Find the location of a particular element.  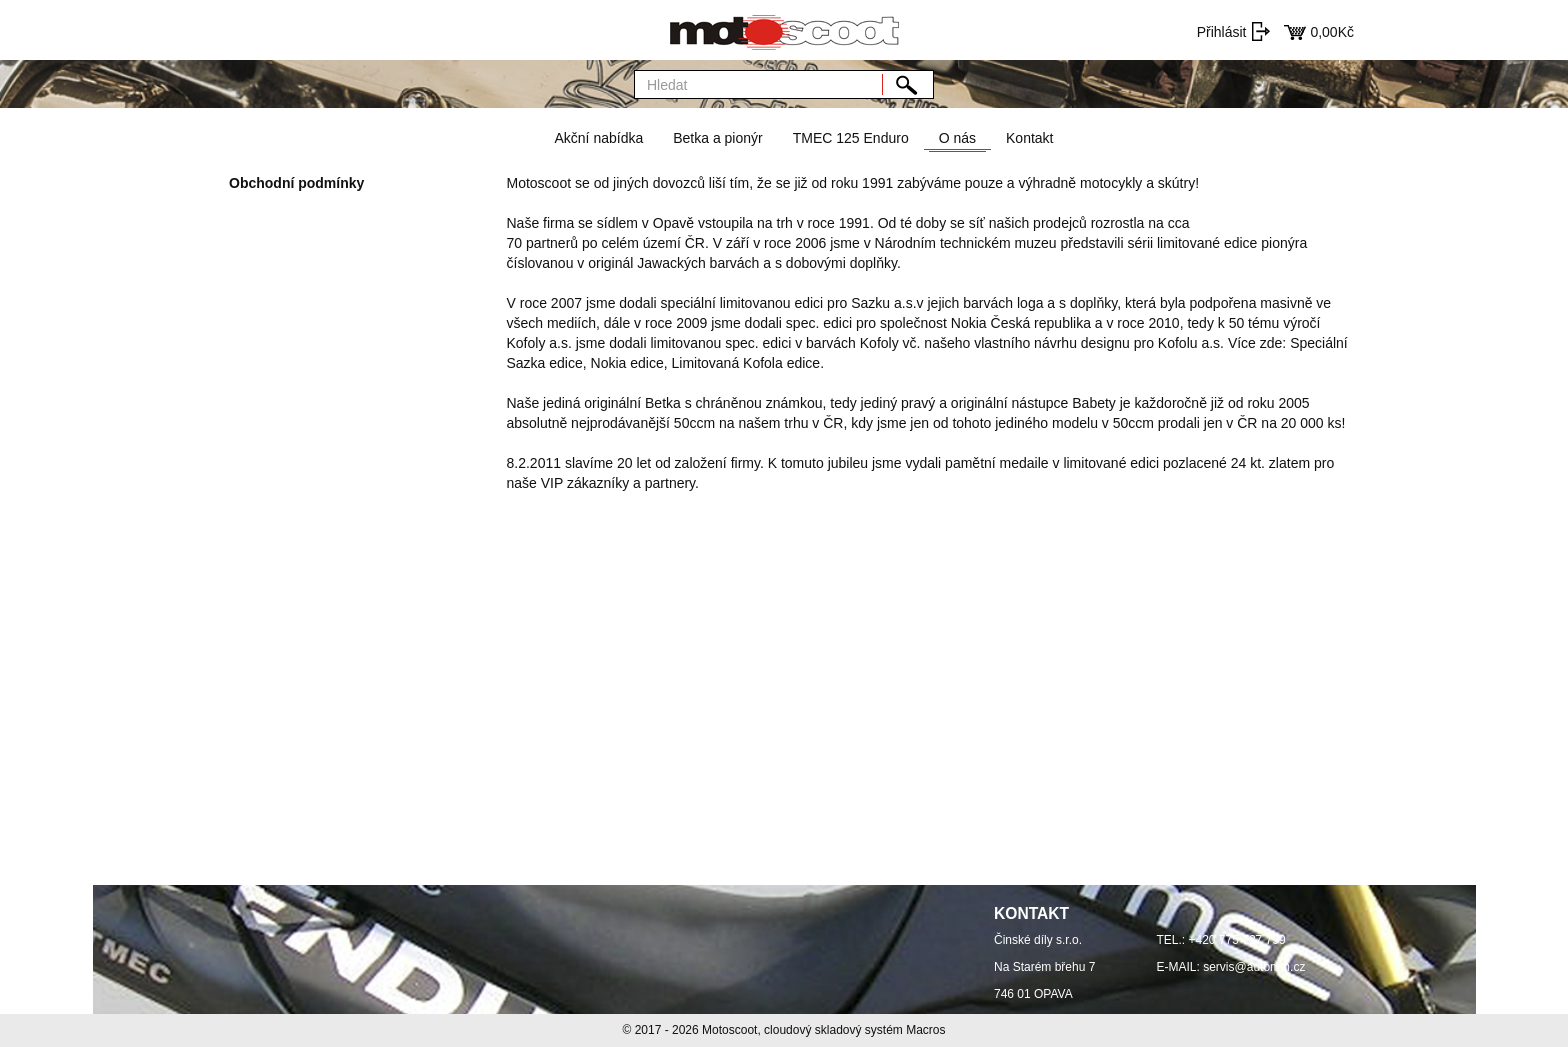

Motoscoot is located at coordinates (729, 1030).